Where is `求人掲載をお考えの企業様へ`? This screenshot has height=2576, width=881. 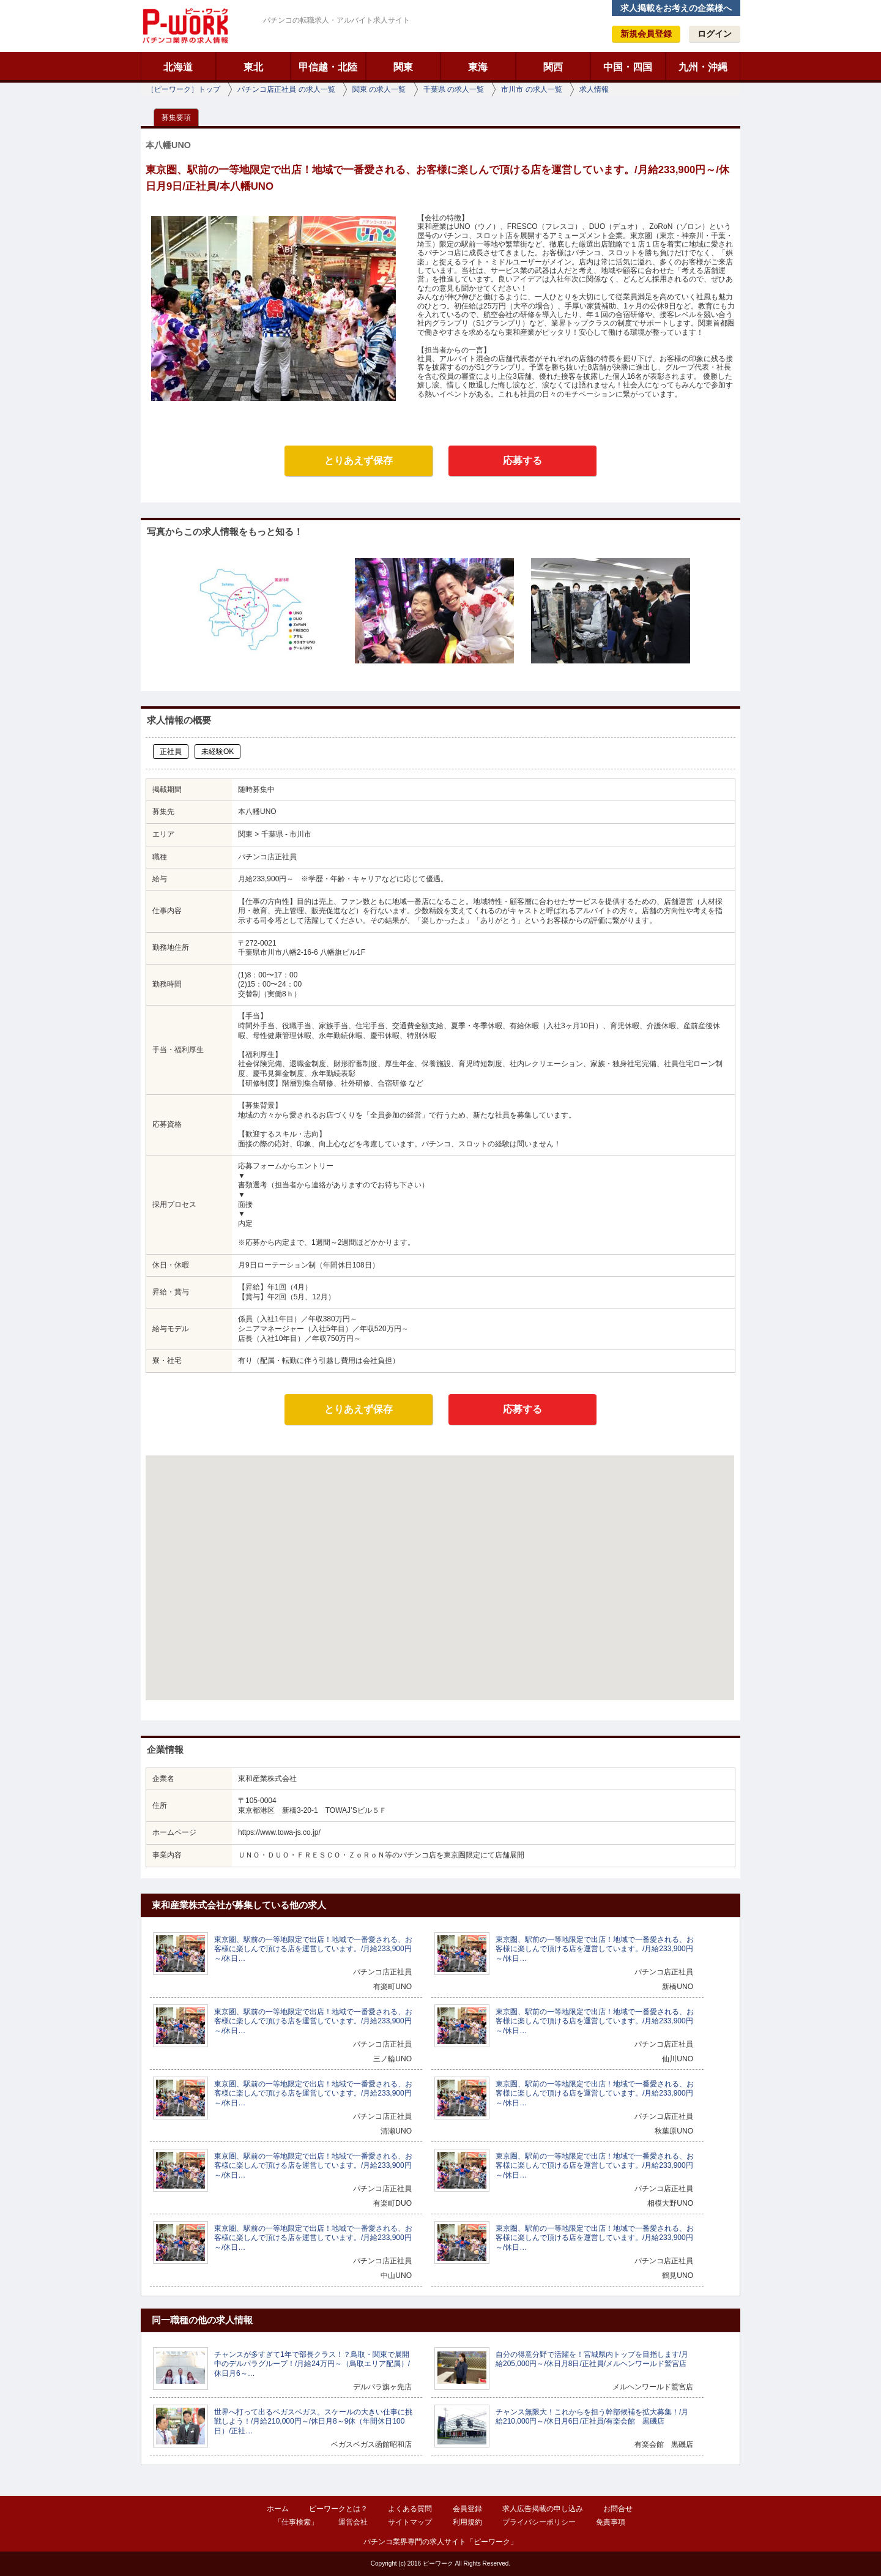
求人掲載をお考えの企業様へ is located at coordinates (676, 8).